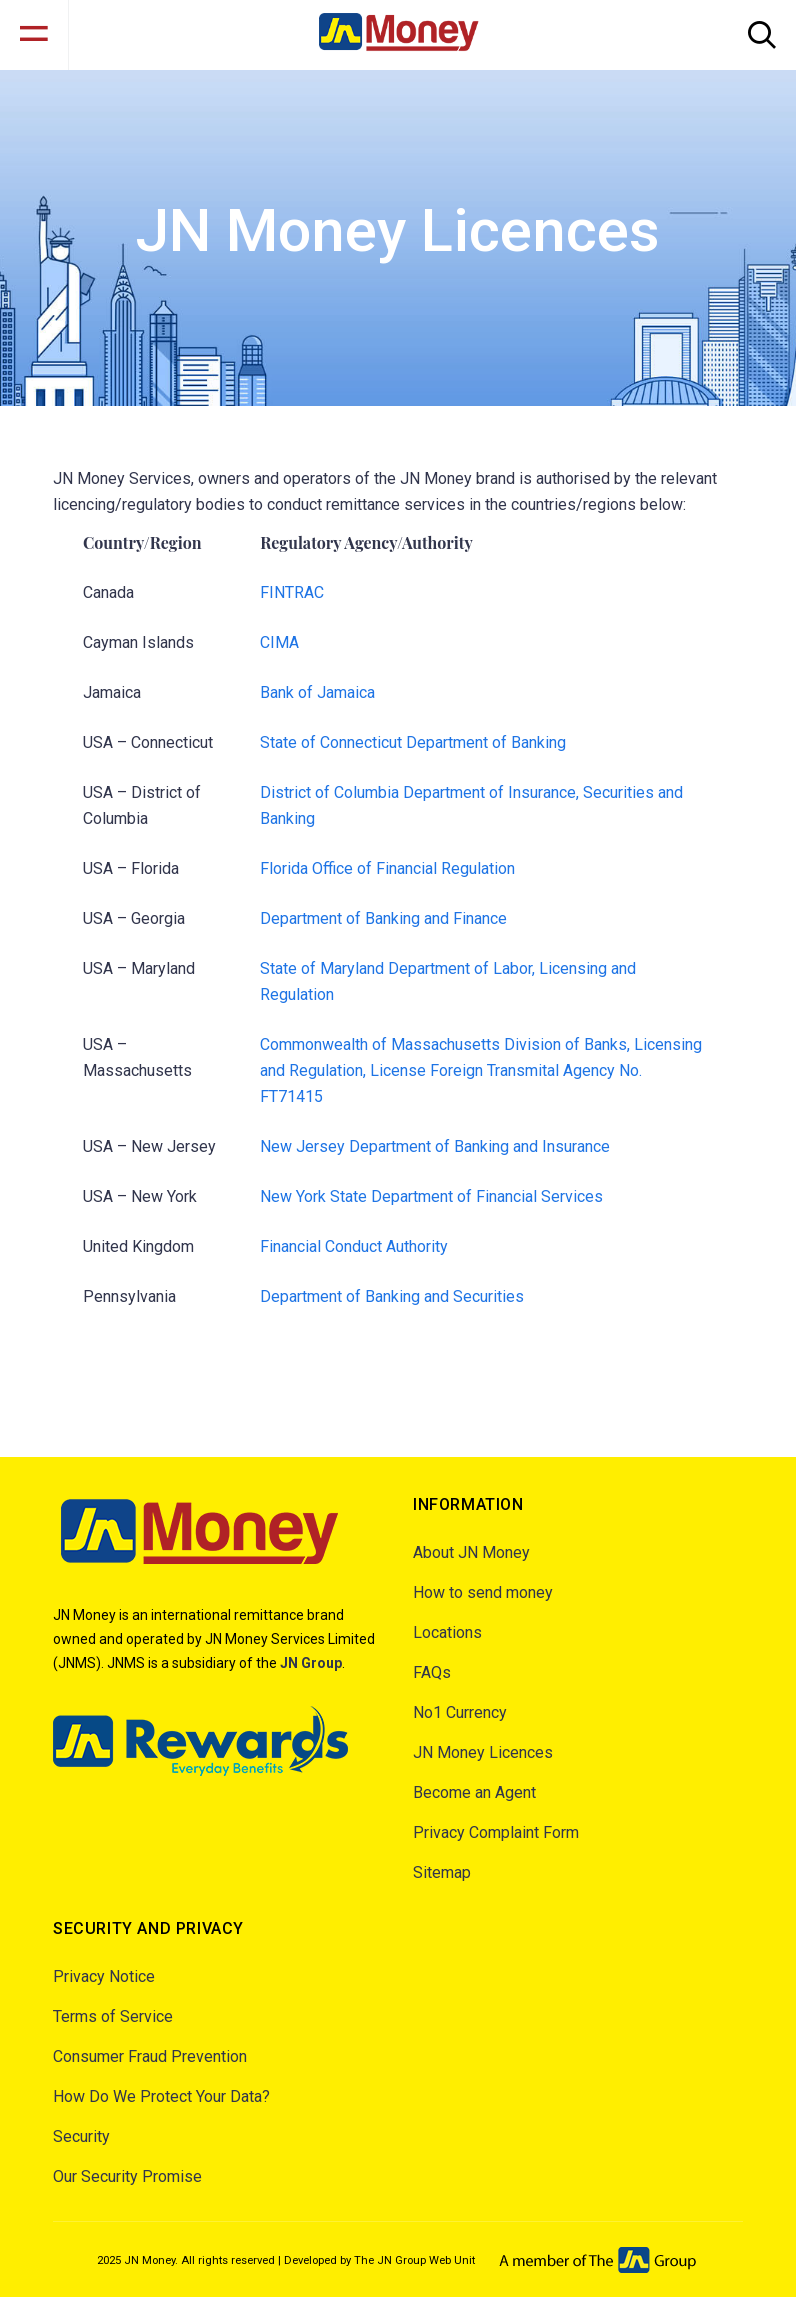  What do you see at coordinates (383, 918) in the screenshot?
I see `Department of Banking and Finance` at bounding box center [383, 918].